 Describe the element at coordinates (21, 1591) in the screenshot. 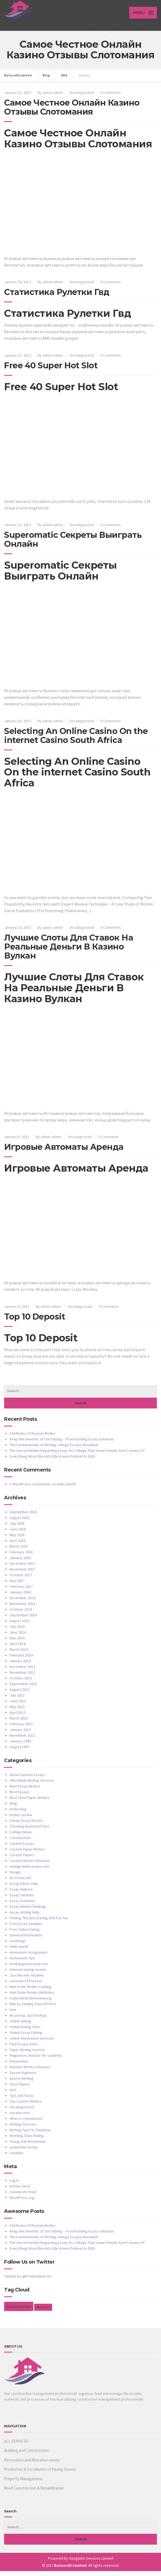

I see `February 2017` at that location.